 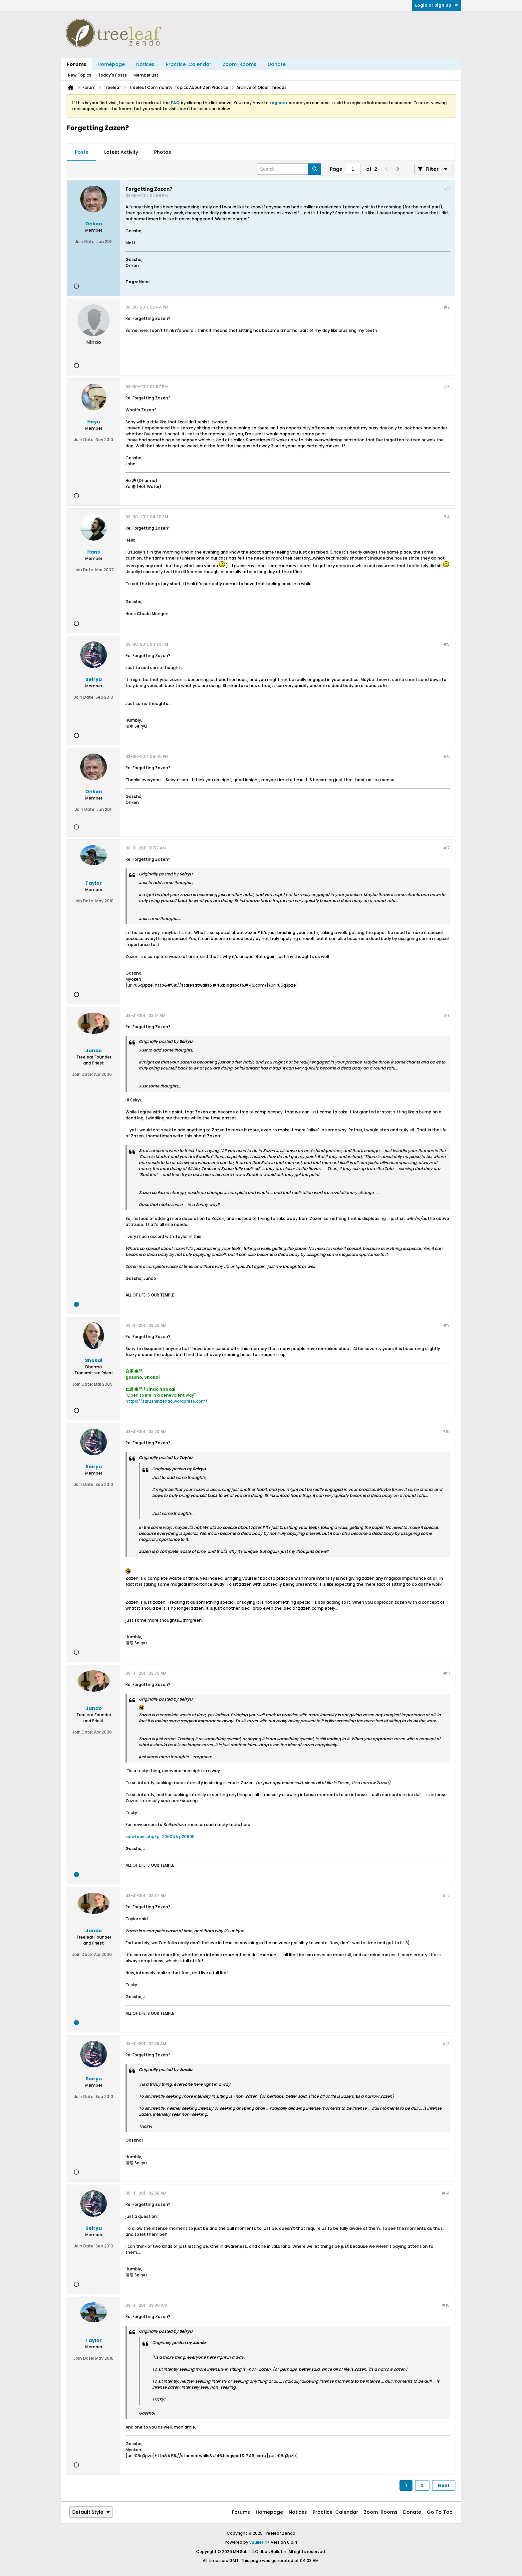 What do you see at coordinates (446, 644) in the screenshot?
I see `#5` at bounding box center [446, 644].